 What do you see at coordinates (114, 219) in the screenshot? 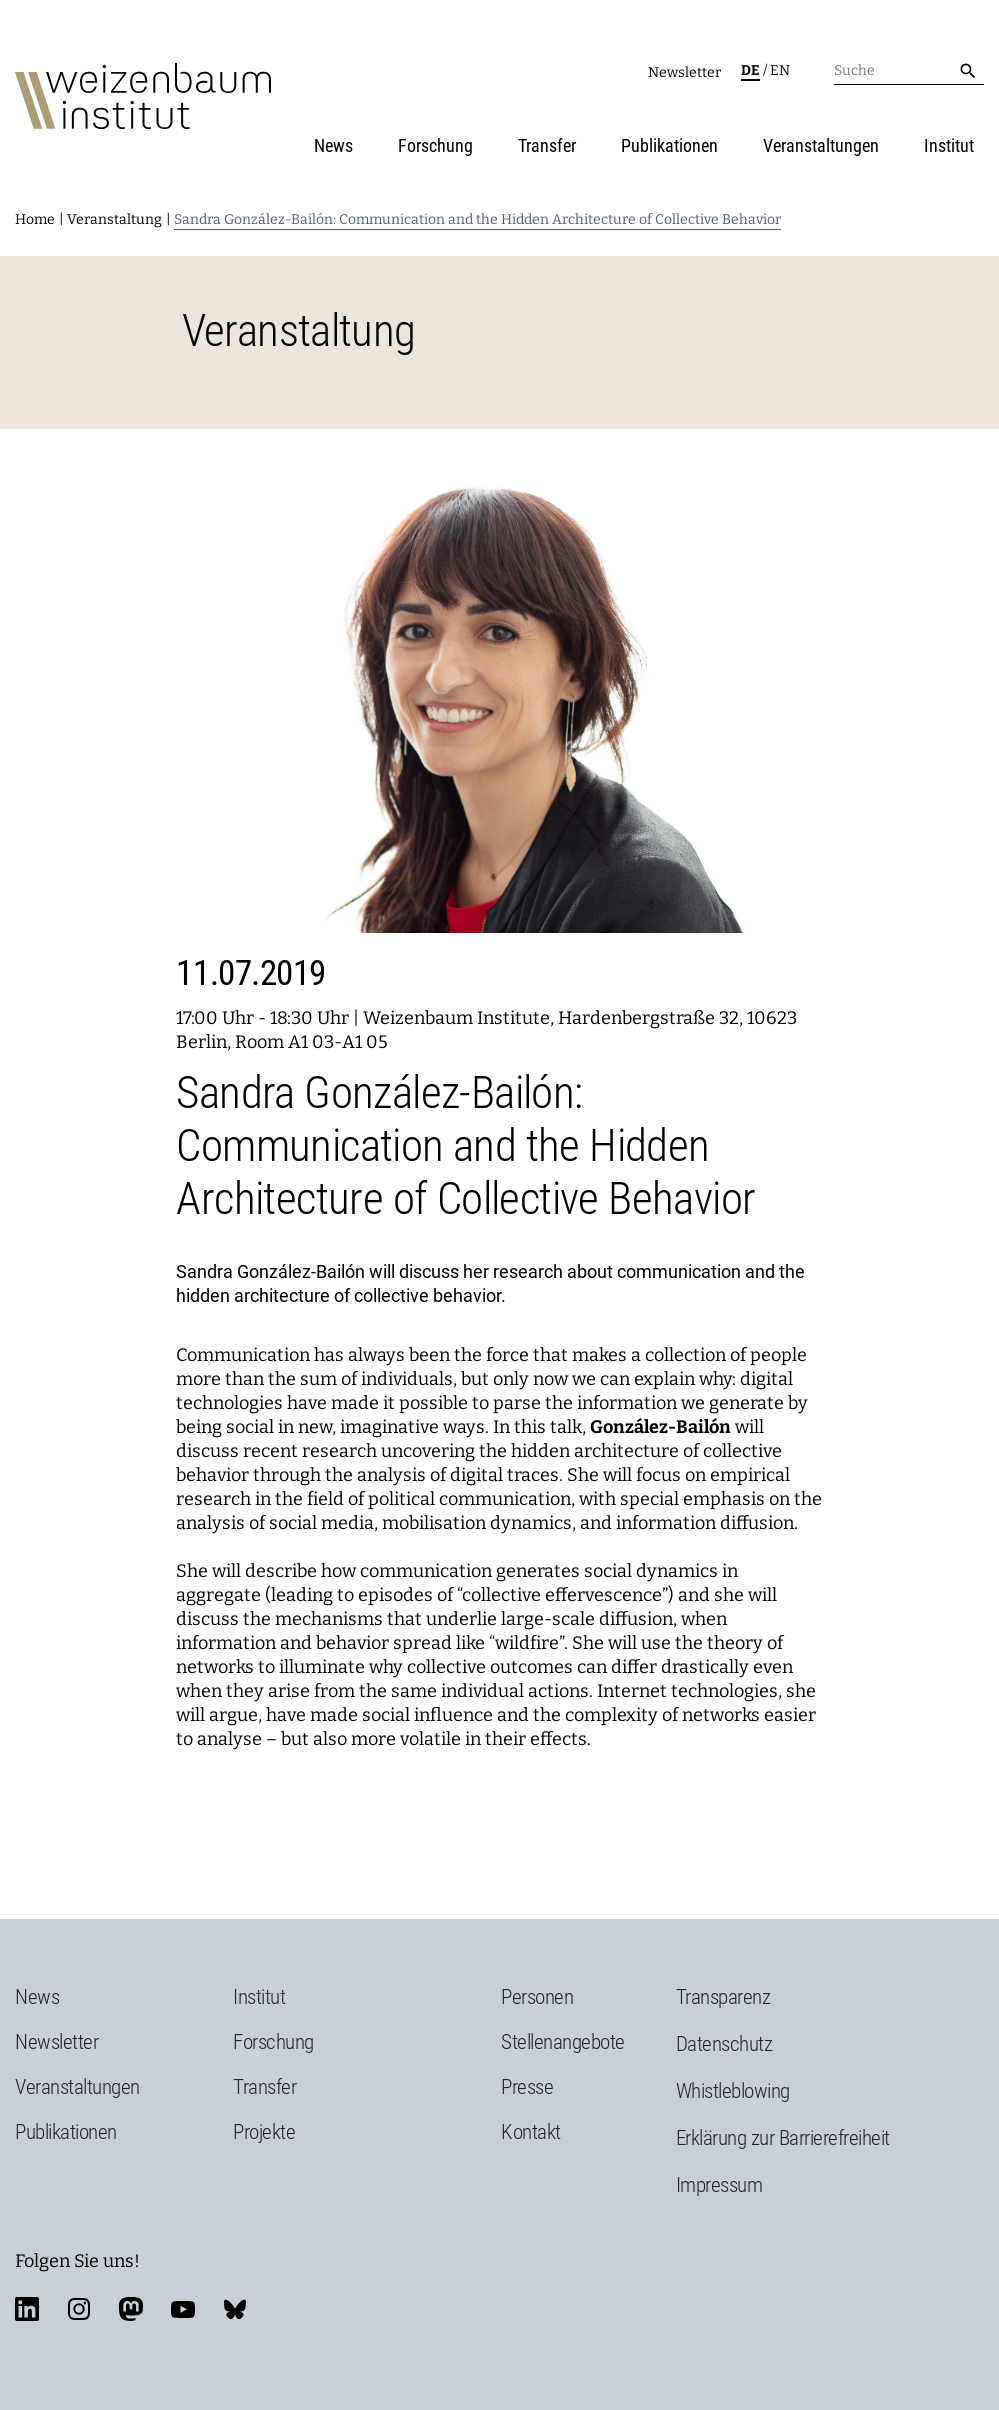
I see `Veranstaltung` at bounding box center [114, 219].